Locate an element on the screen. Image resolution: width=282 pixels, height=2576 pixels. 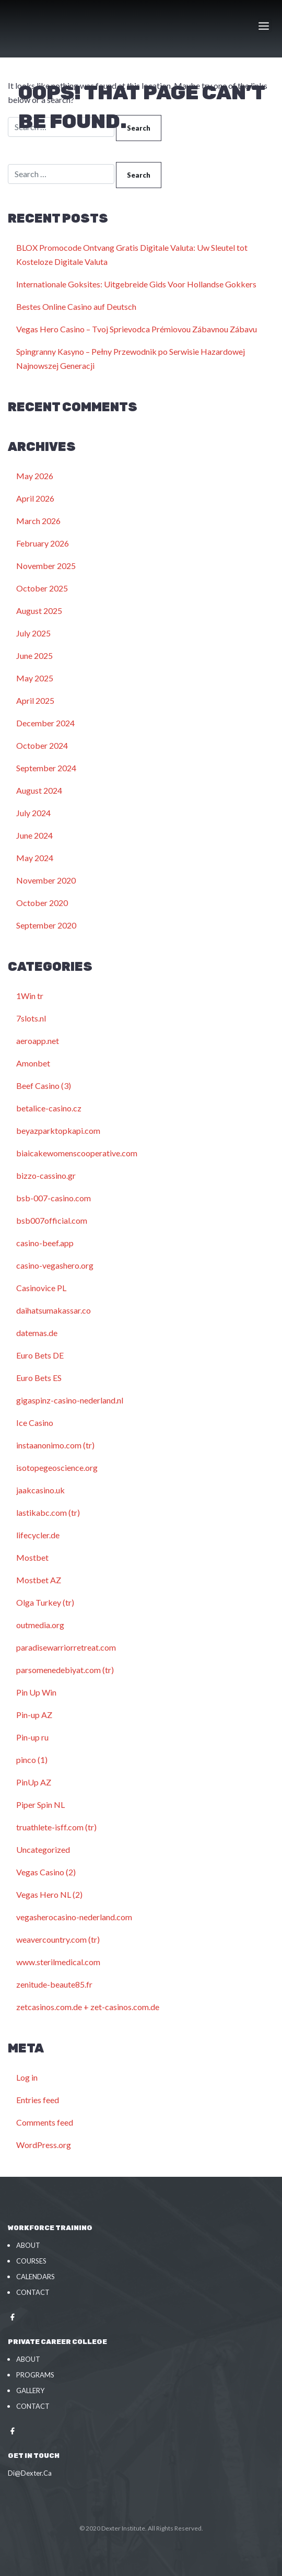
November 2020 is located at coordinates (46, 880).